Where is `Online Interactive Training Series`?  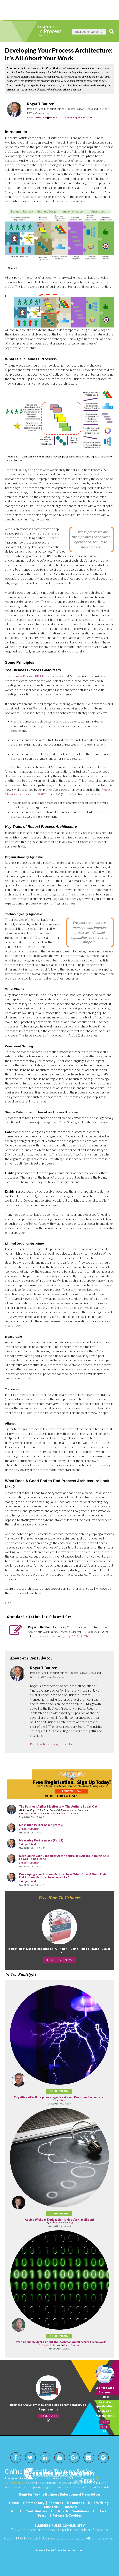
Online Interactive Training Series is located at coordinates (49, 2471).